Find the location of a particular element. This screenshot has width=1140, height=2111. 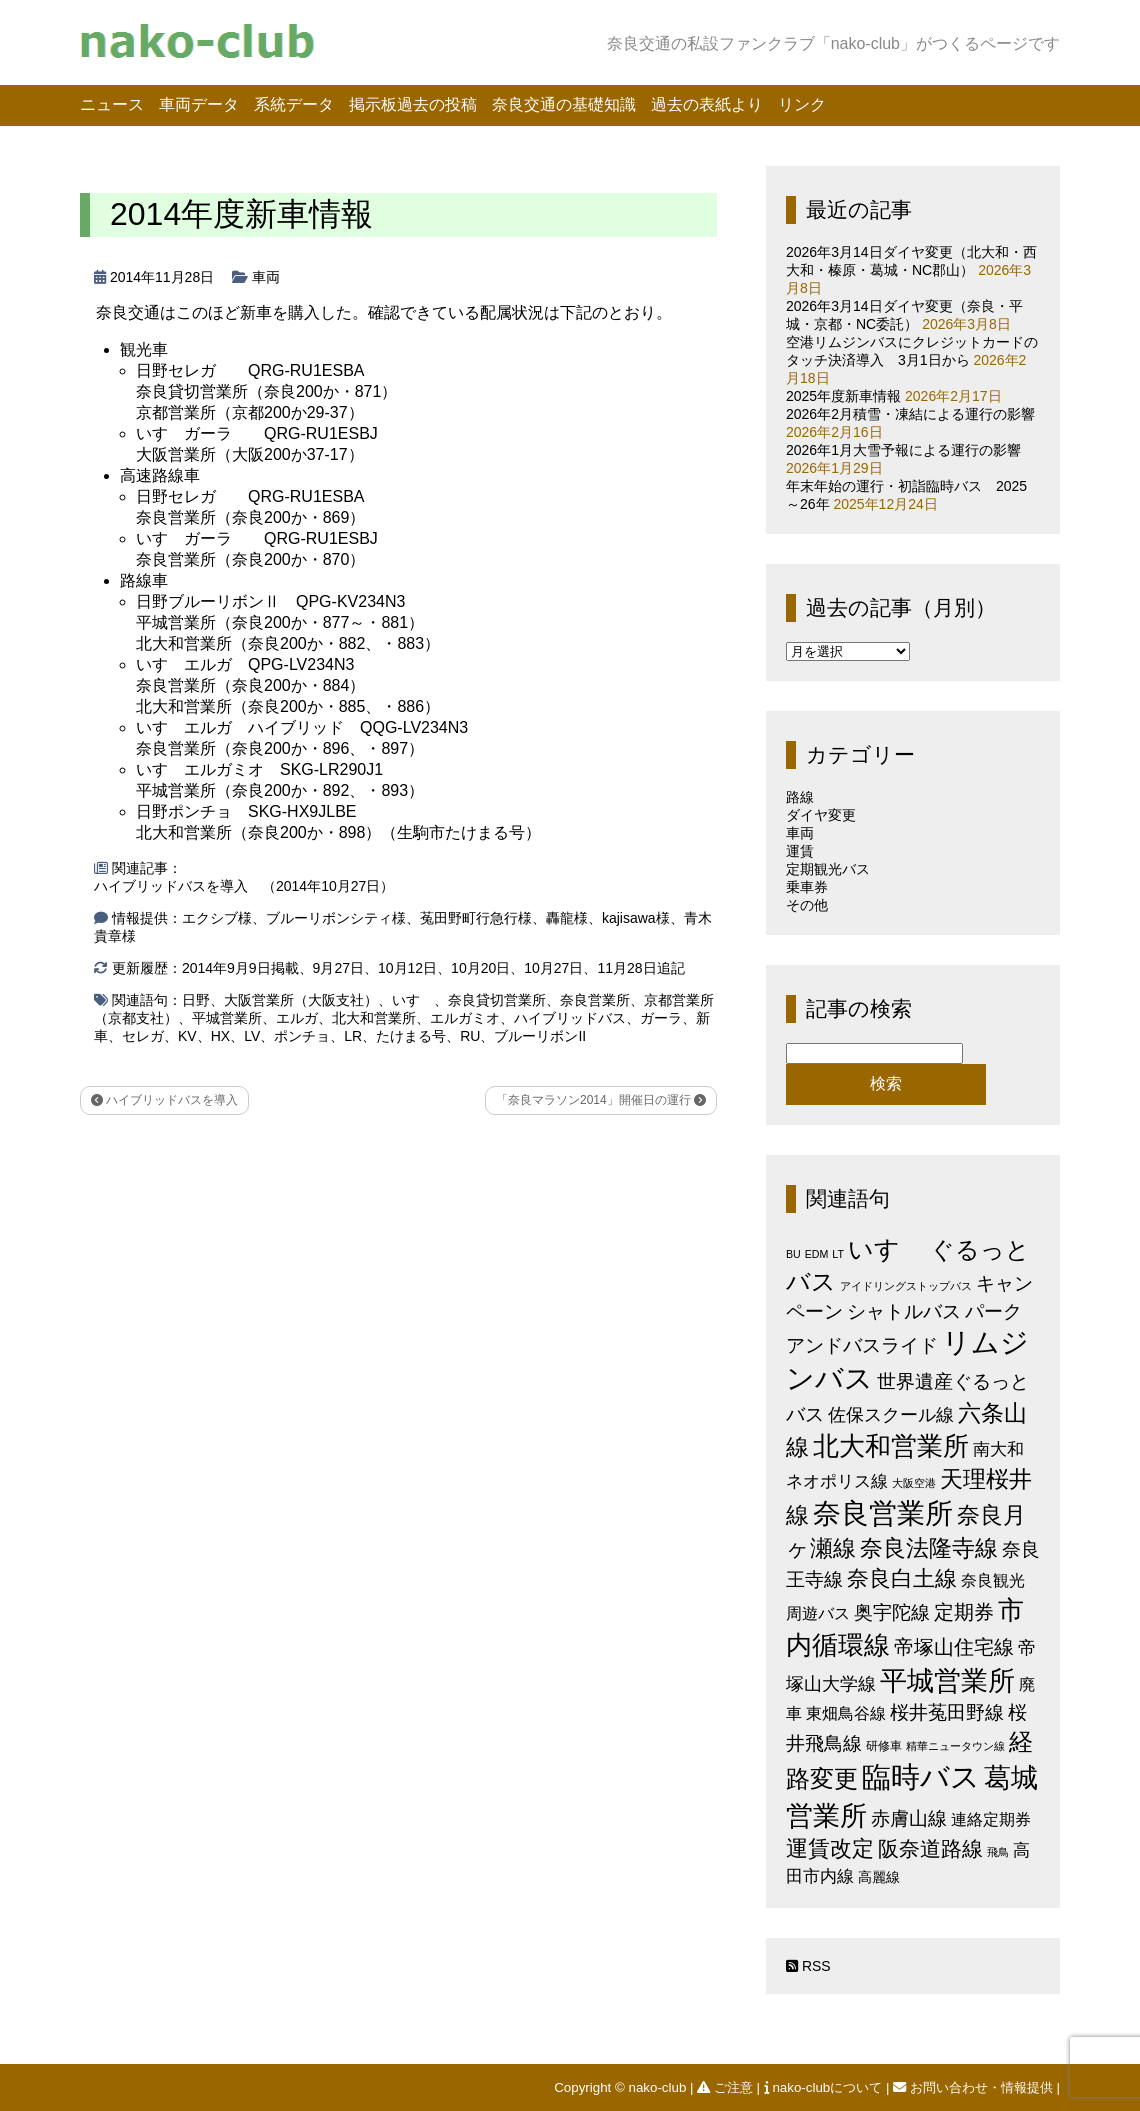

過去の表紙より is located at coordinates (707, 104).